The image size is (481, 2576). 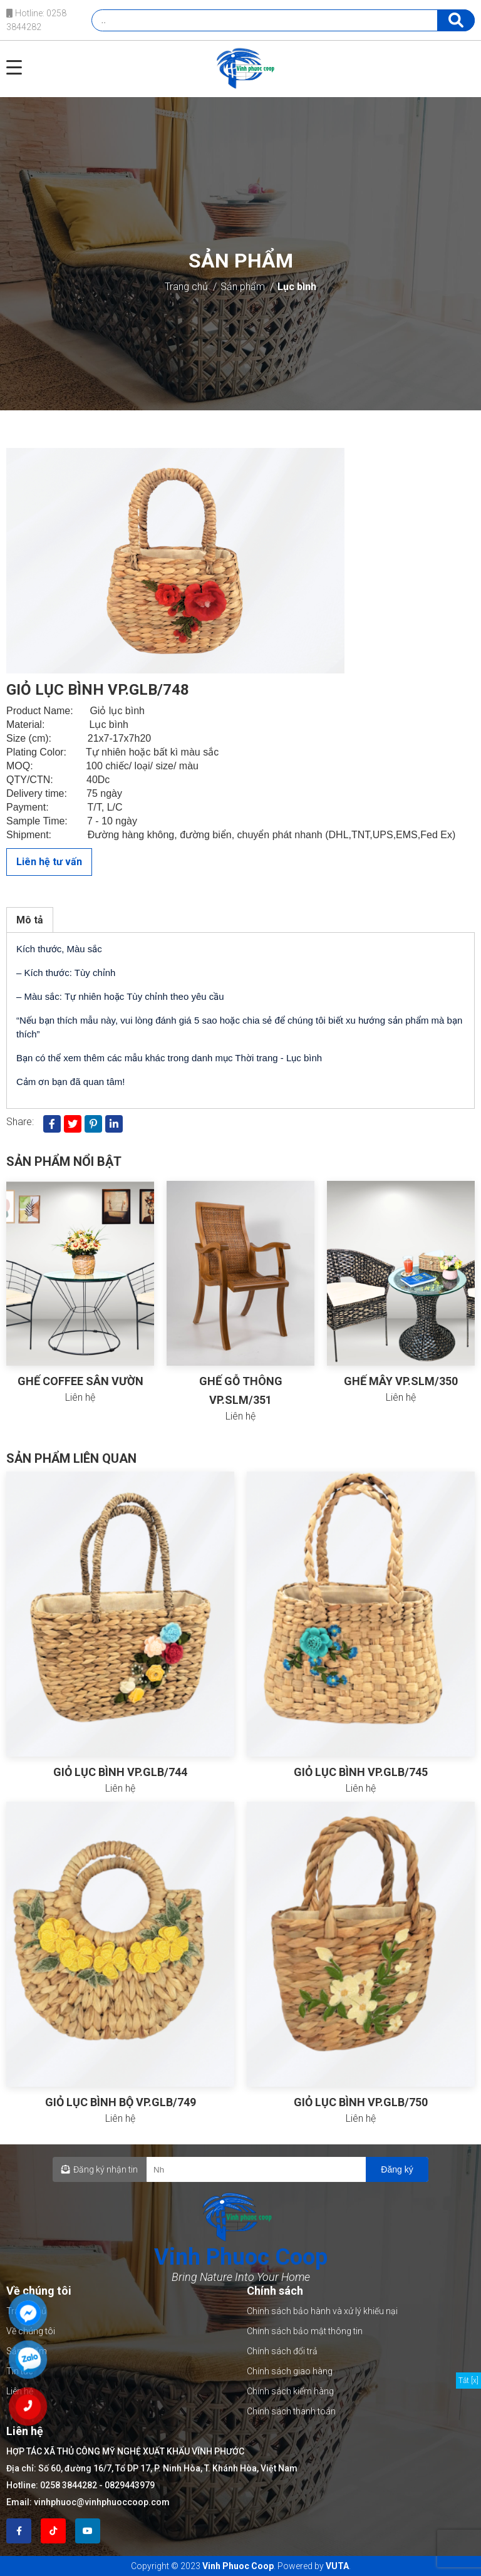 What do you see at coordinates (242, 287) in the screenshot?
I see `Sản phẩm` at bounding box center [242, 287].